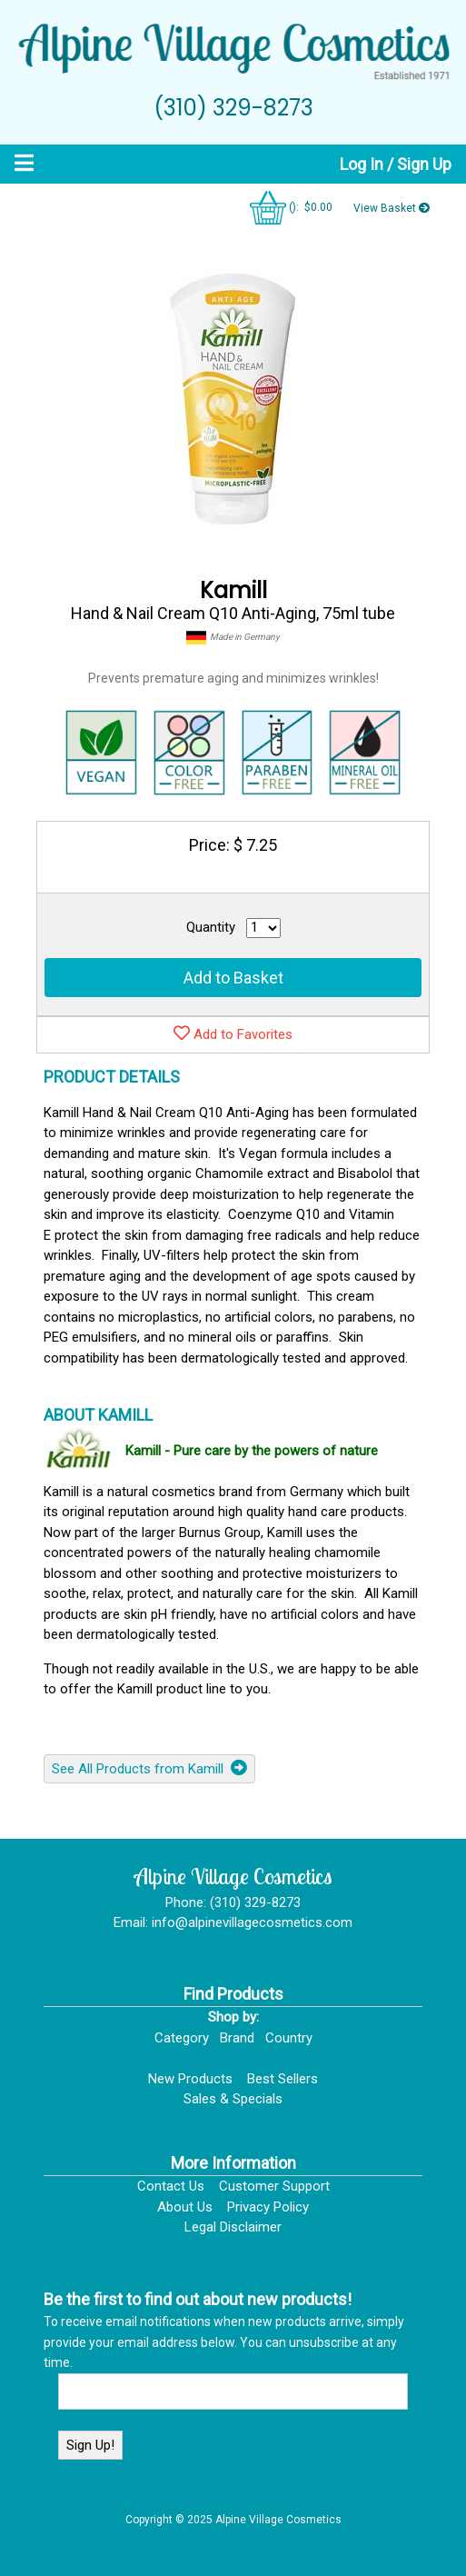 Image resolution: width=466 pixels, height=2576 pixels. I want to click on Contact Us, so click(170, 2186).